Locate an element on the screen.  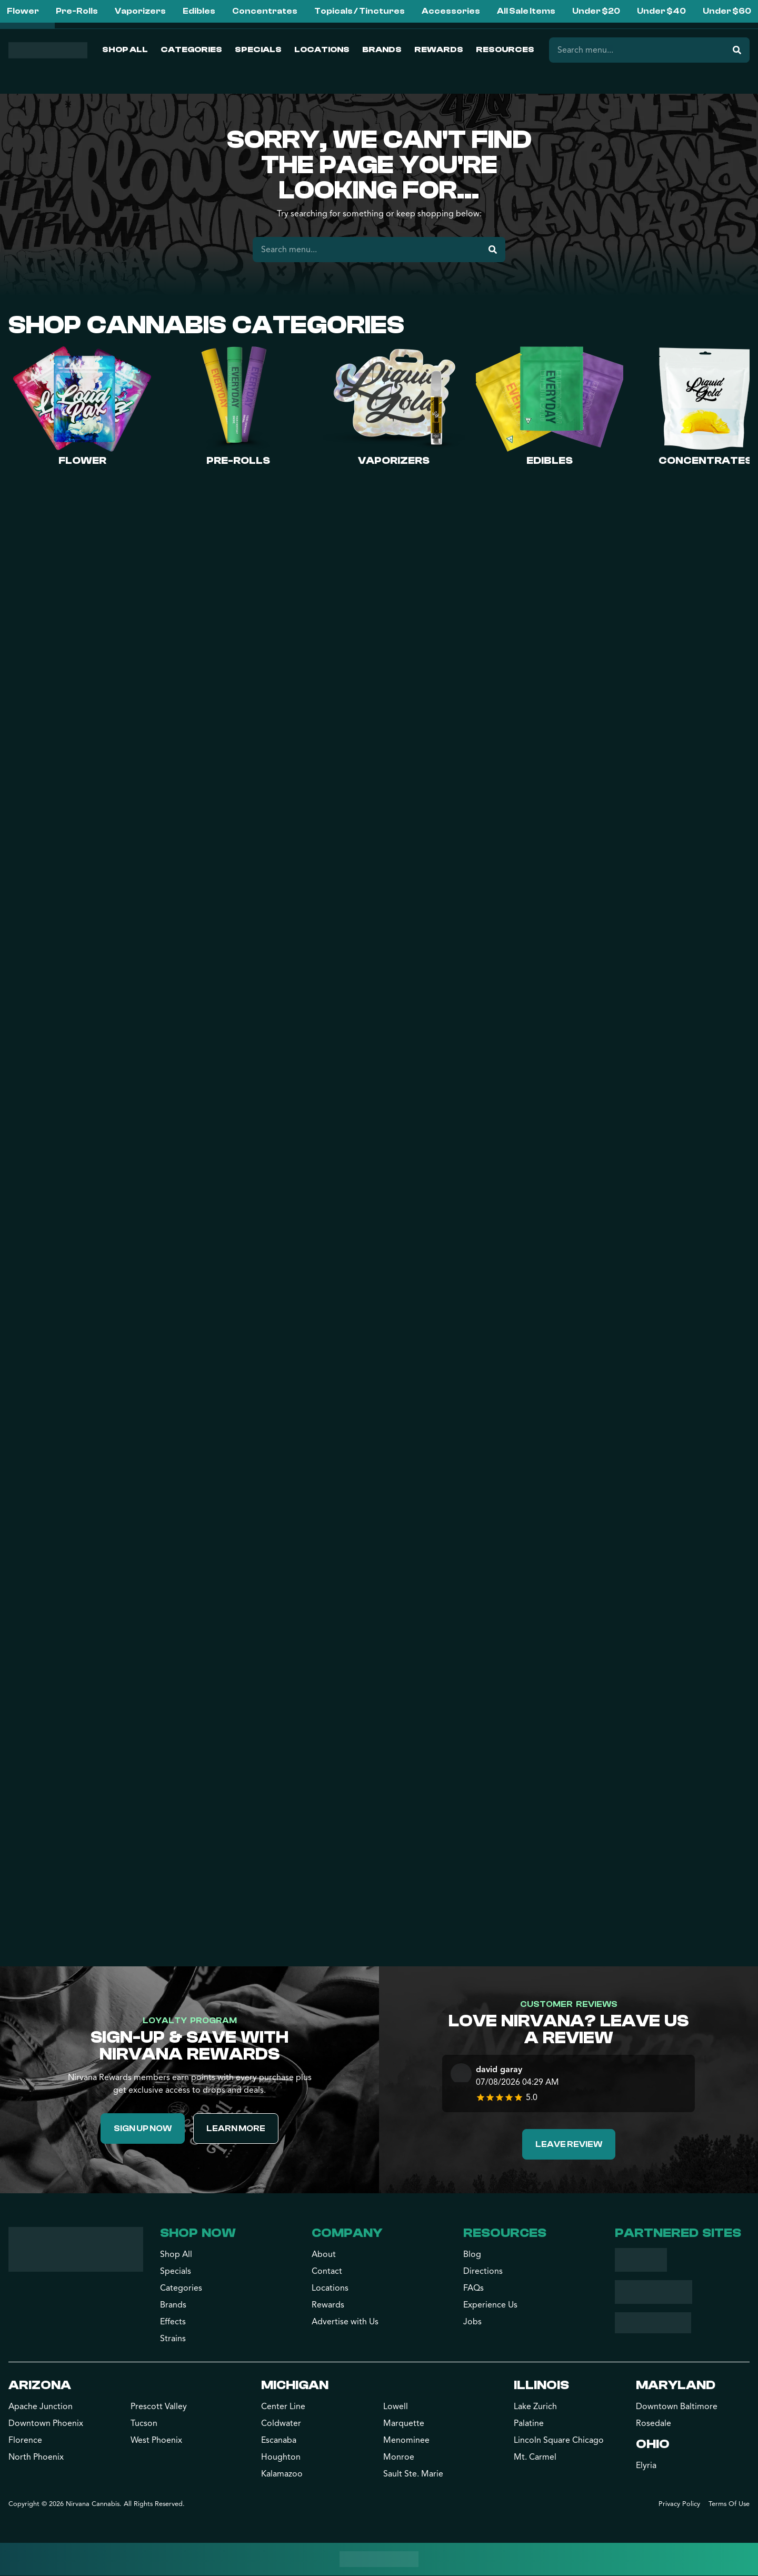
Apache Junction is located at coordinates (40, 2407).